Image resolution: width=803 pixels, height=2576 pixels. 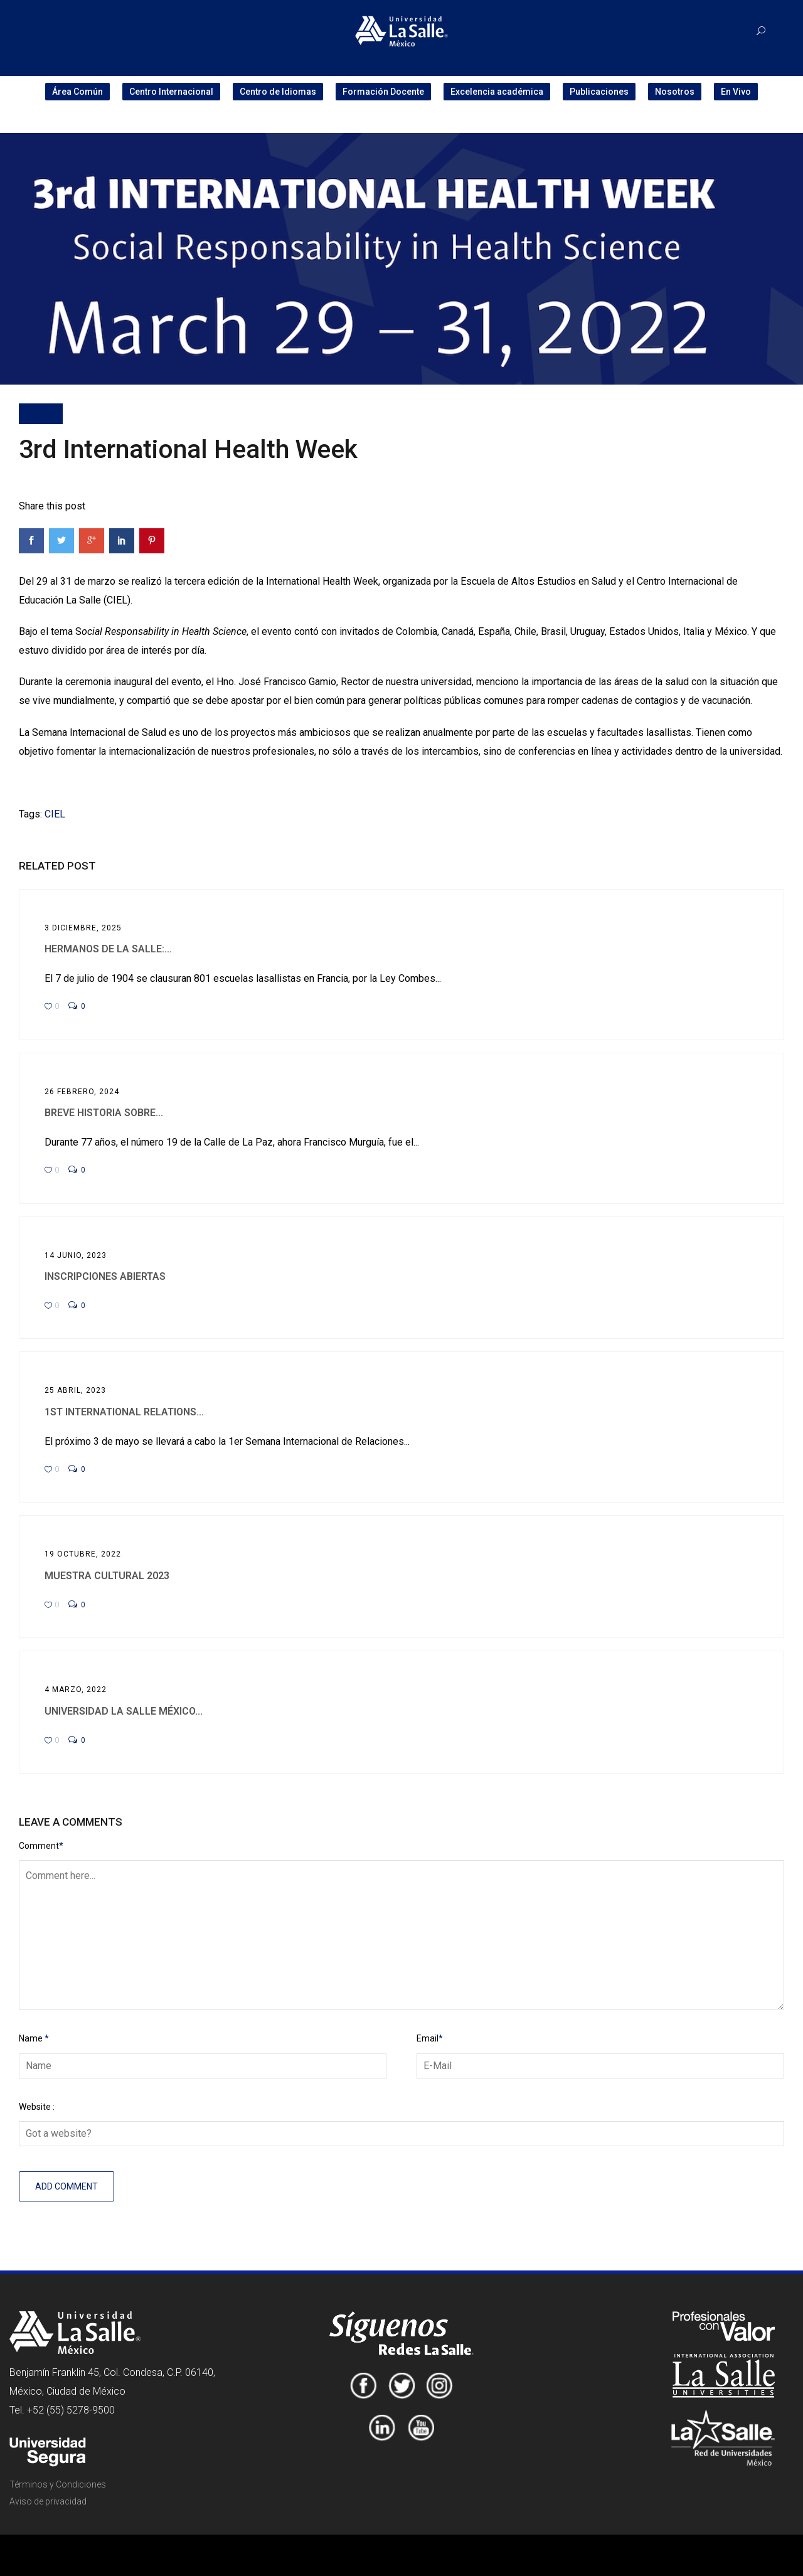 What do you see at coordinates (107, 1576) in the screenshot?
I see `Muestra Cultural 2023` at bounding box center [107, 1576].